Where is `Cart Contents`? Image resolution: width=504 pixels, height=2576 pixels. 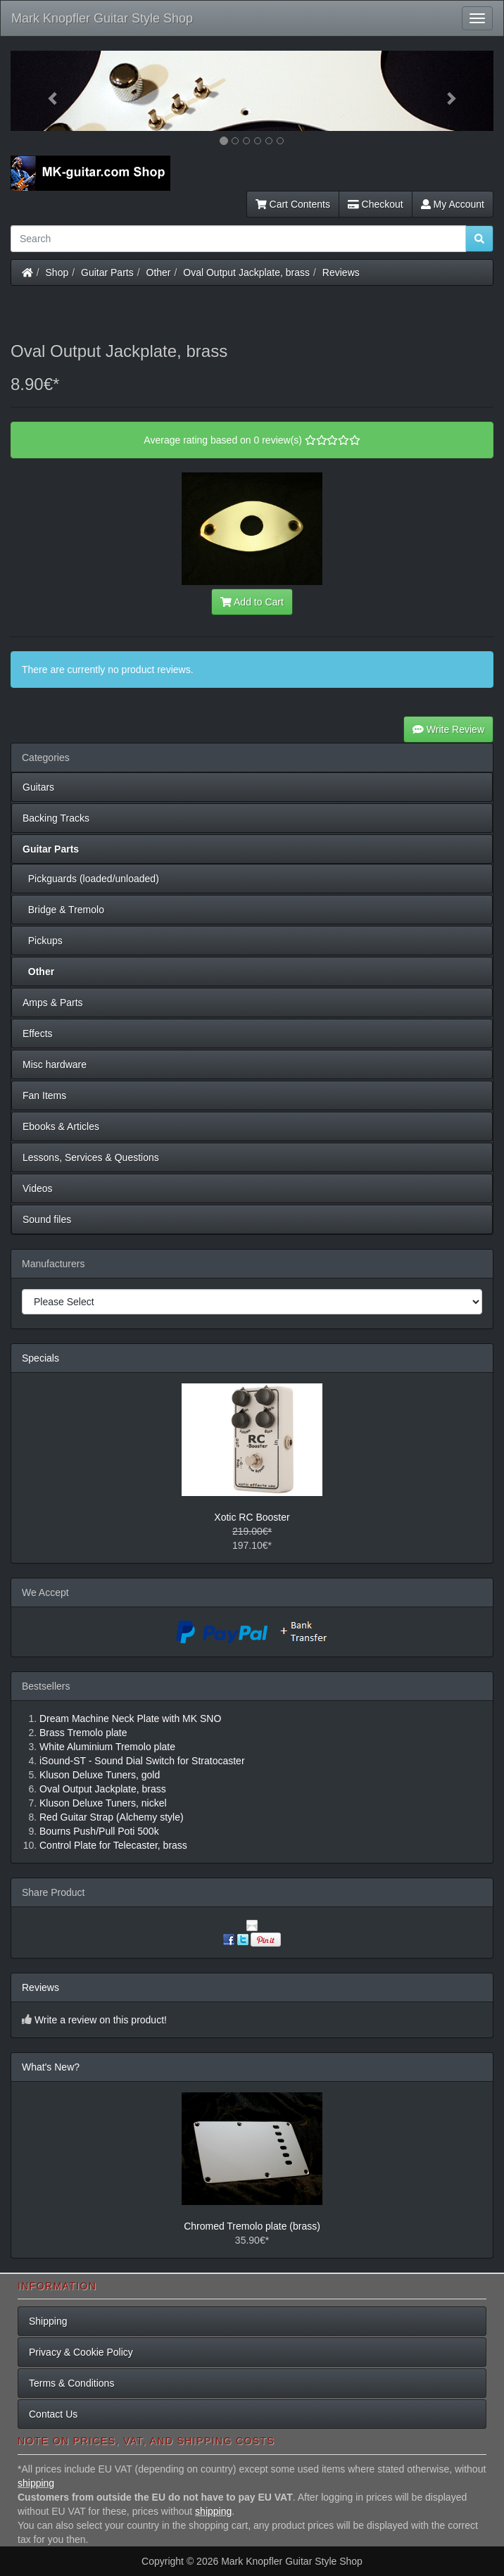 Cart Contents is located at coordinates (293, 204).